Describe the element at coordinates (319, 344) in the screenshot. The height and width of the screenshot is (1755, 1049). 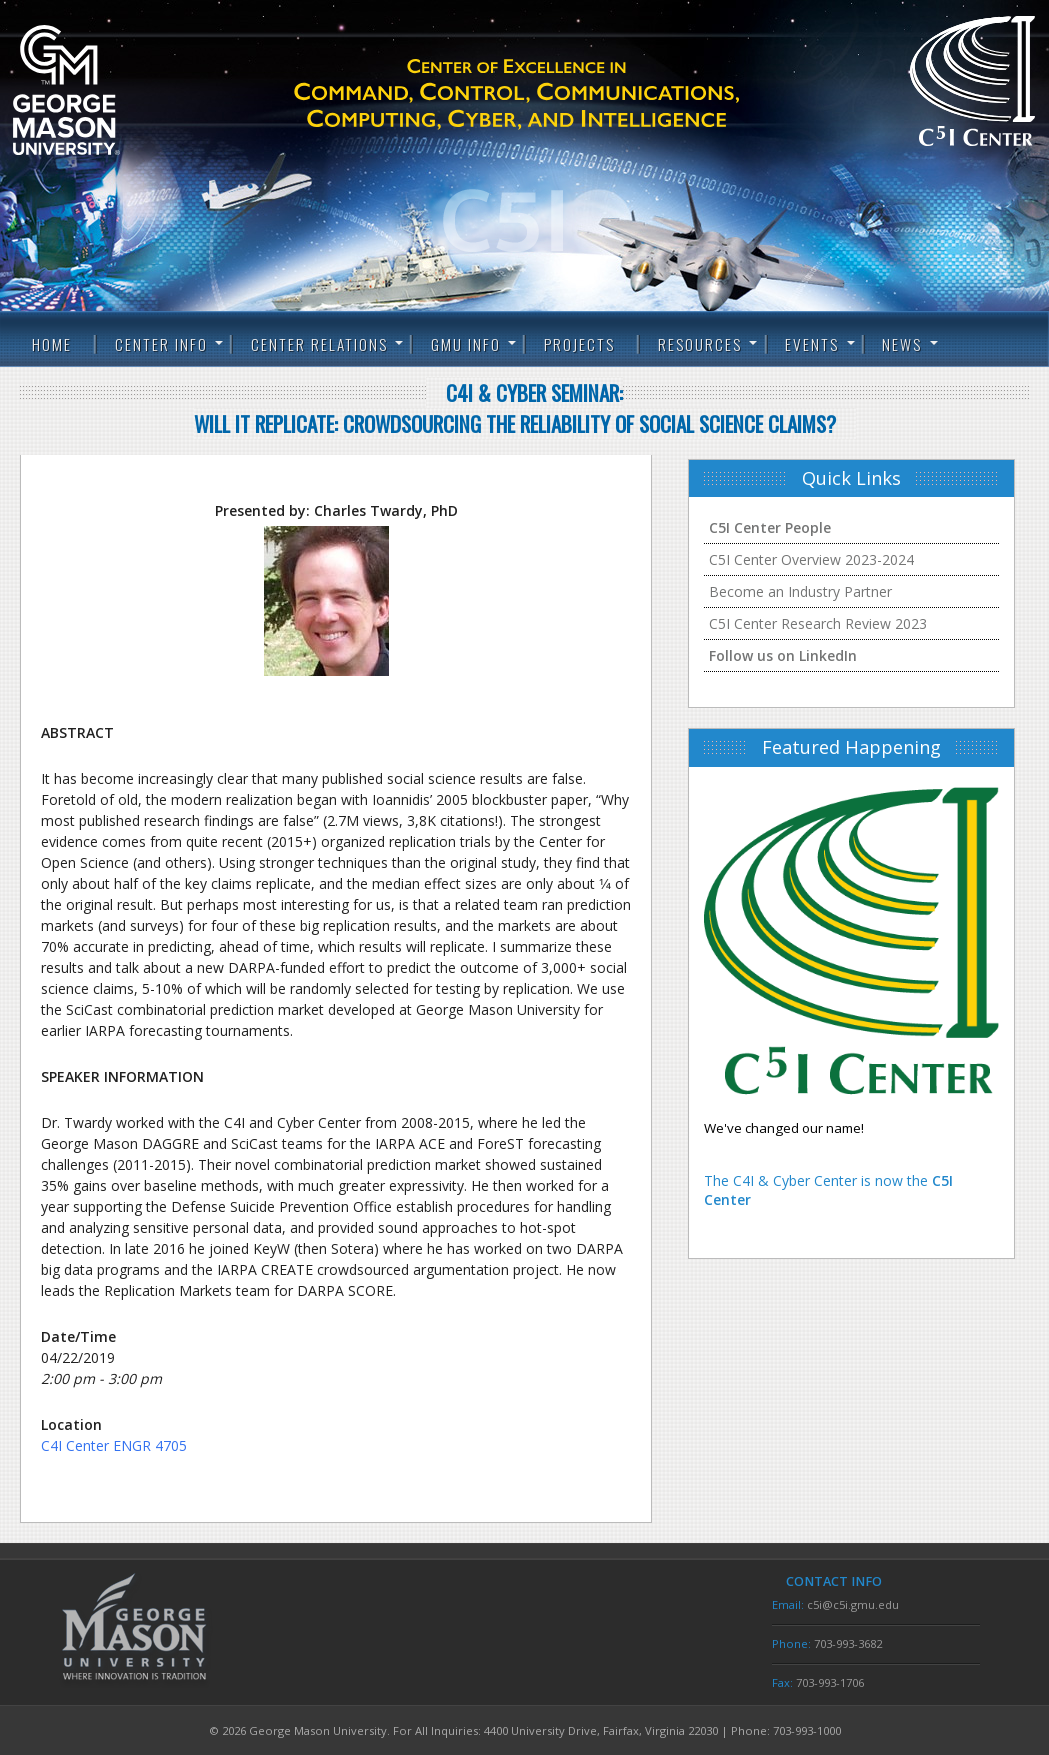
I see `Center Relations` at that location.